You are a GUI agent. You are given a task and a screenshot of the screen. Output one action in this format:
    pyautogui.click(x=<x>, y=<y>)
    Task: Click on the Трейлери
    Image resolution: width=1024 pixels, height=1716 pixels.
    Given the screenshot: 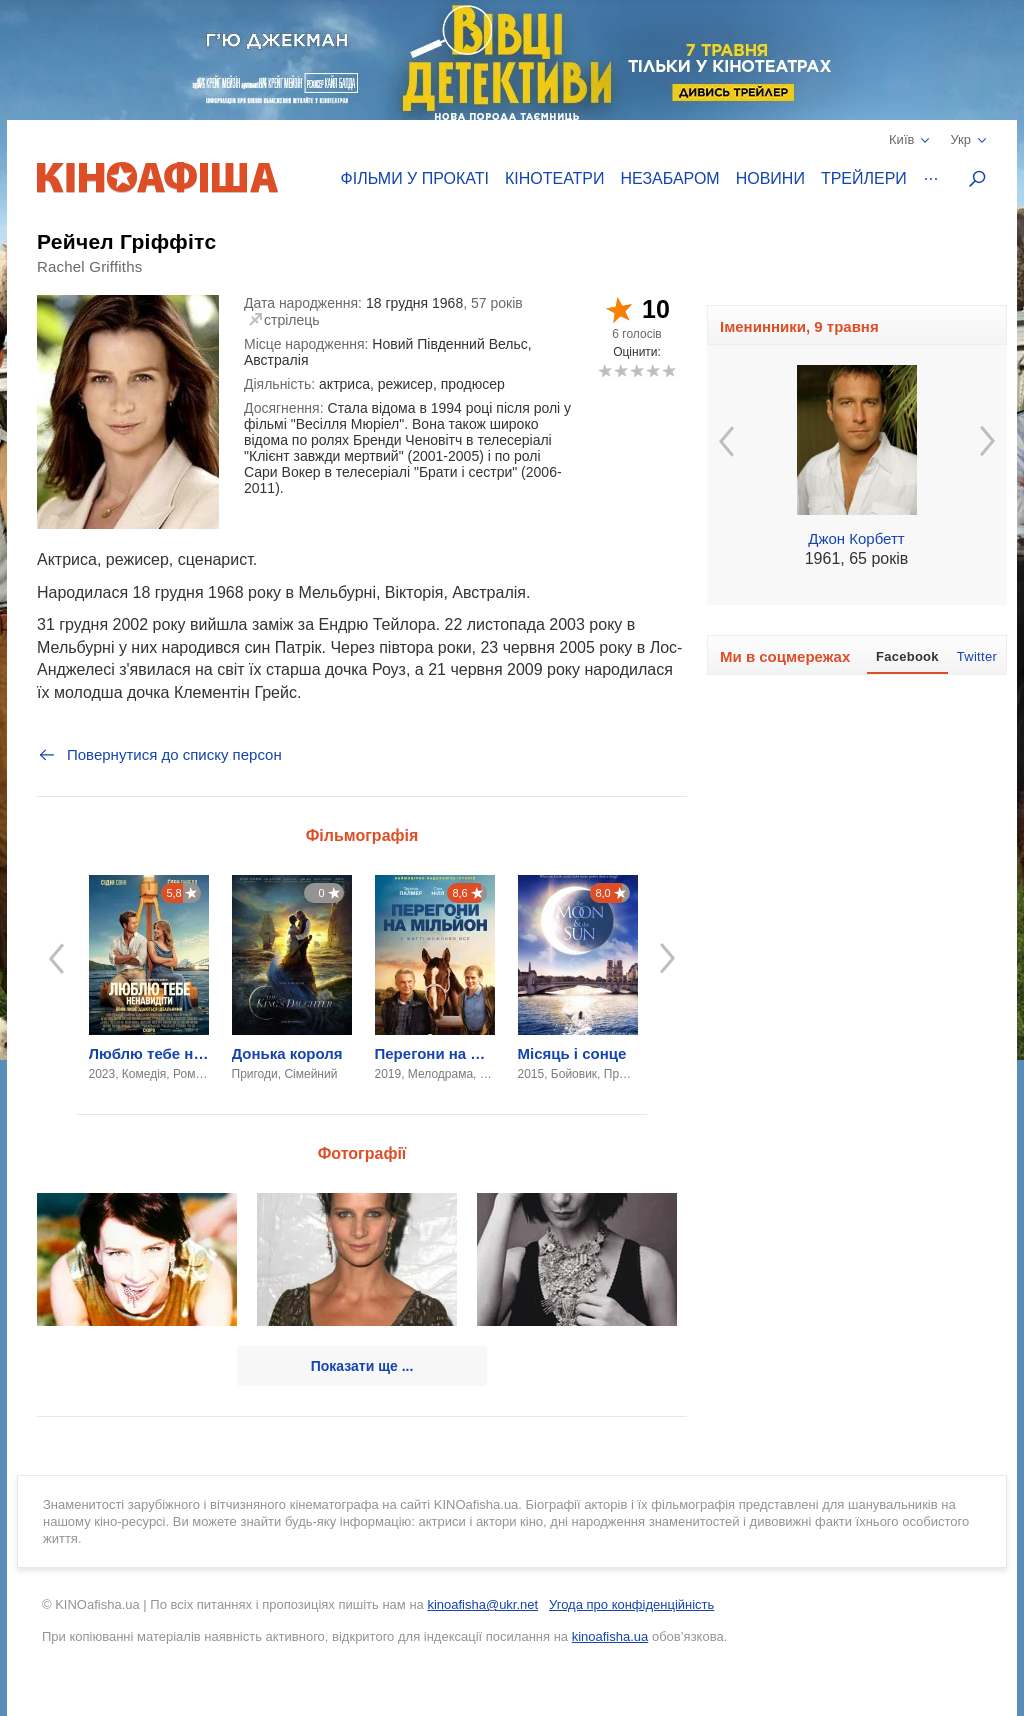 What is the action you would take?
    pyautogui.click(x=864, y=178)
    